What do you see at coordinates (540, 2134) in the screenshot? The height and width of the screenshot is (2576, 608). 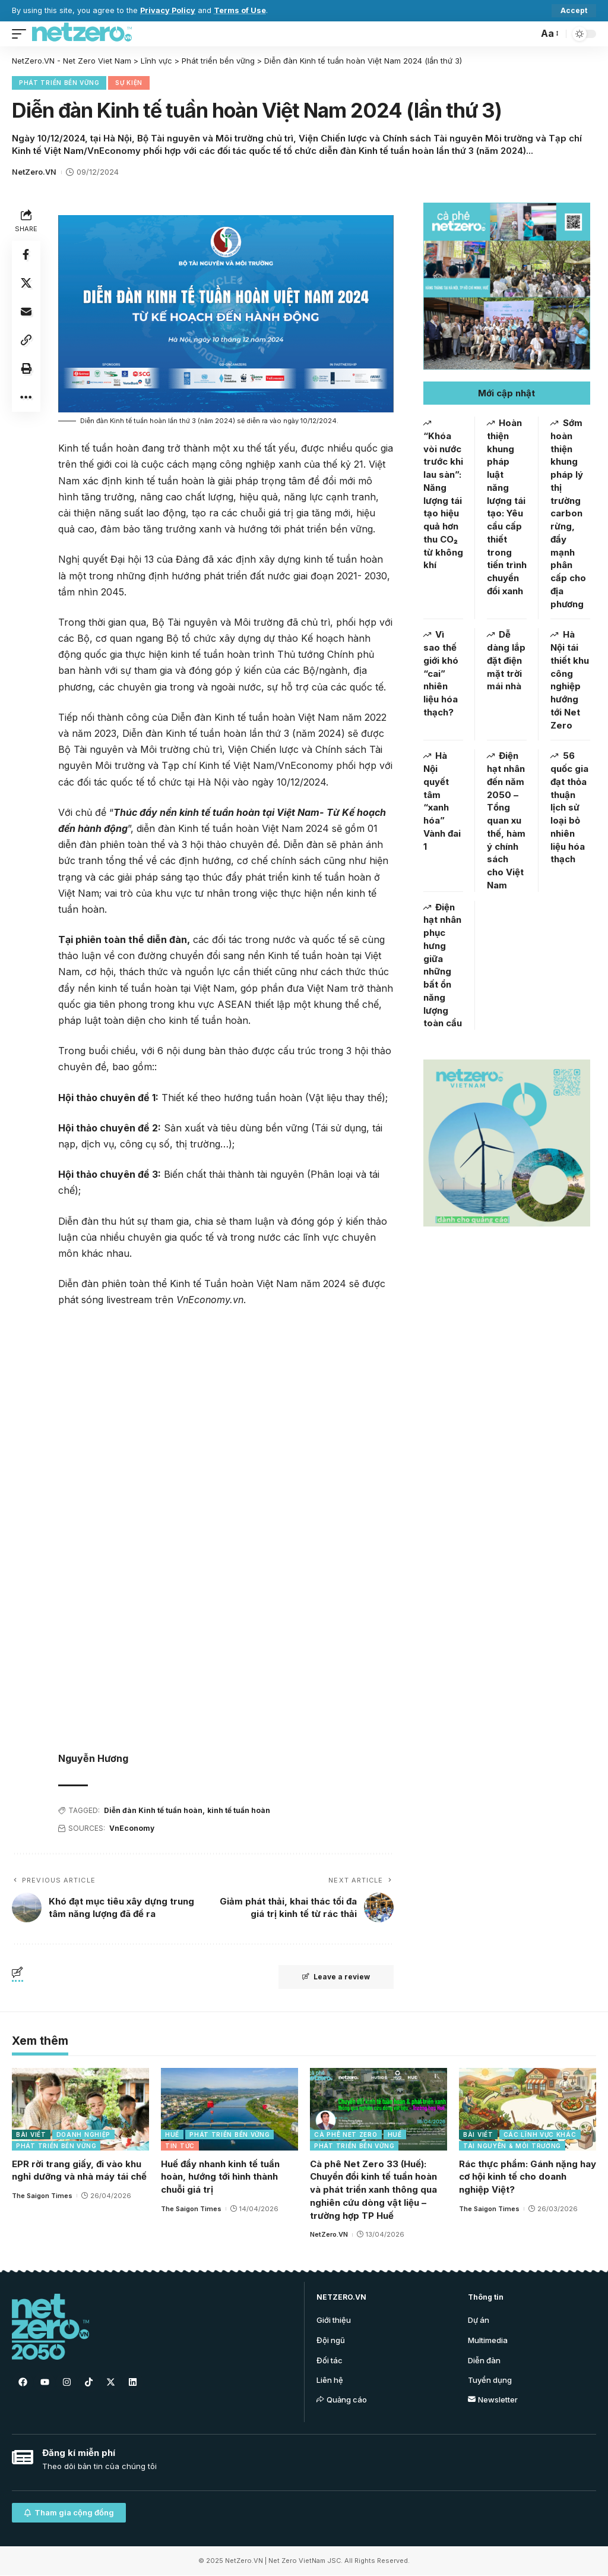 I see `Các lĩnh vực khác` at bounding box center [540, 2134].